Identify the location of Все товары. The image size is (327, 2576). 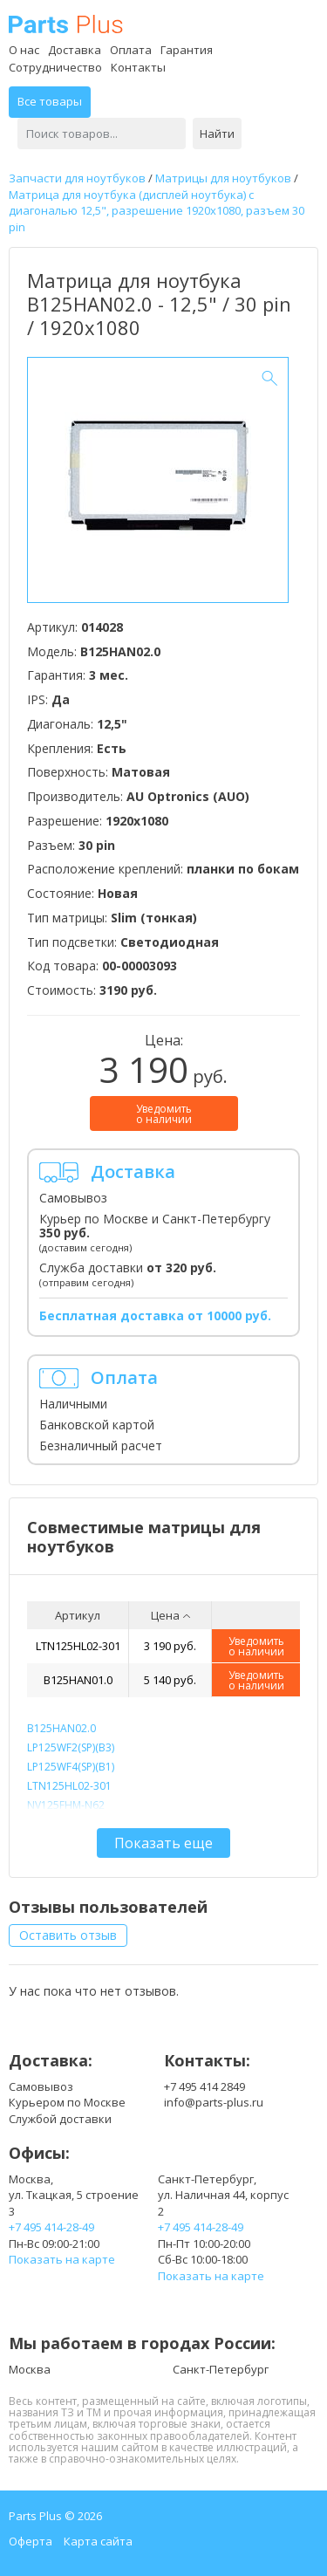
(49, 101).